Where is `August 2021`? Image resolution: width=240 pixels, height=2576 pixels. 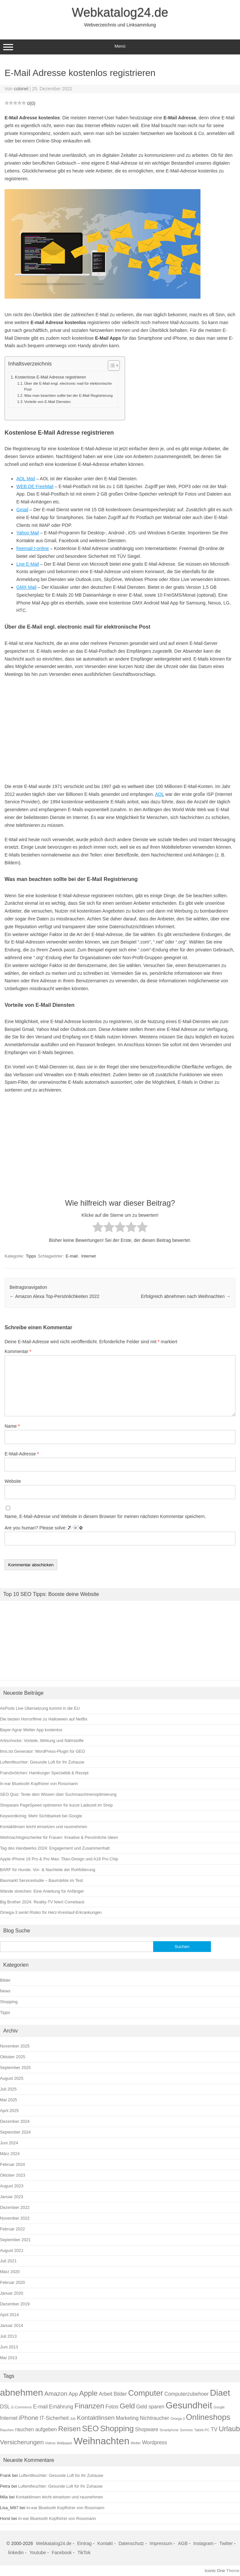
August 2021 is located at coordinates (12, 2250).